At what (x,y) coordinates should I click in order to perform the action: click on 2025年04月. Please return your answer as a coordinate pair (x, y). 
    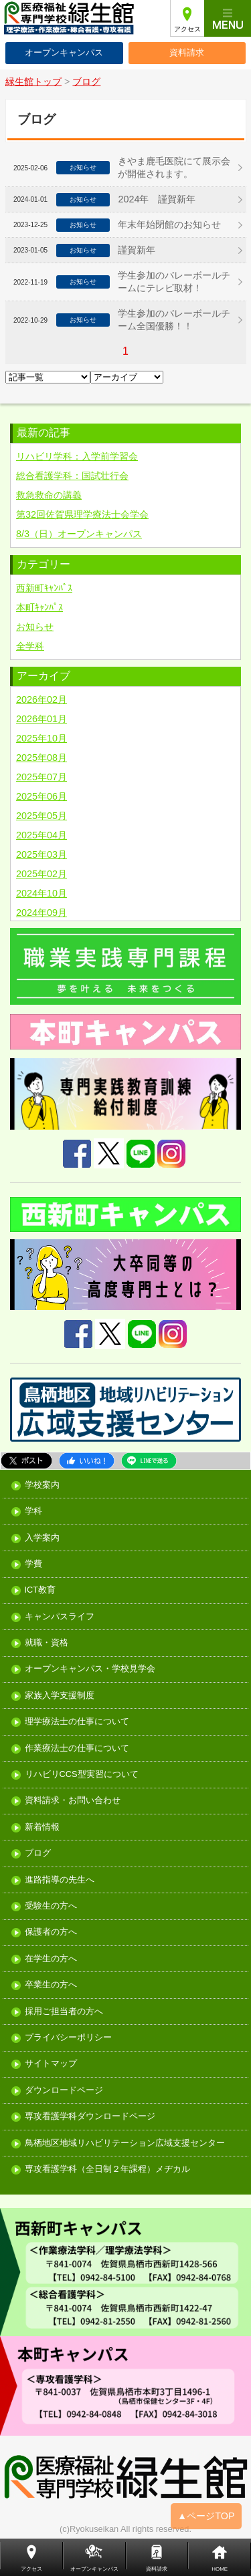
    Looking at the image, I should click on (41, 835).